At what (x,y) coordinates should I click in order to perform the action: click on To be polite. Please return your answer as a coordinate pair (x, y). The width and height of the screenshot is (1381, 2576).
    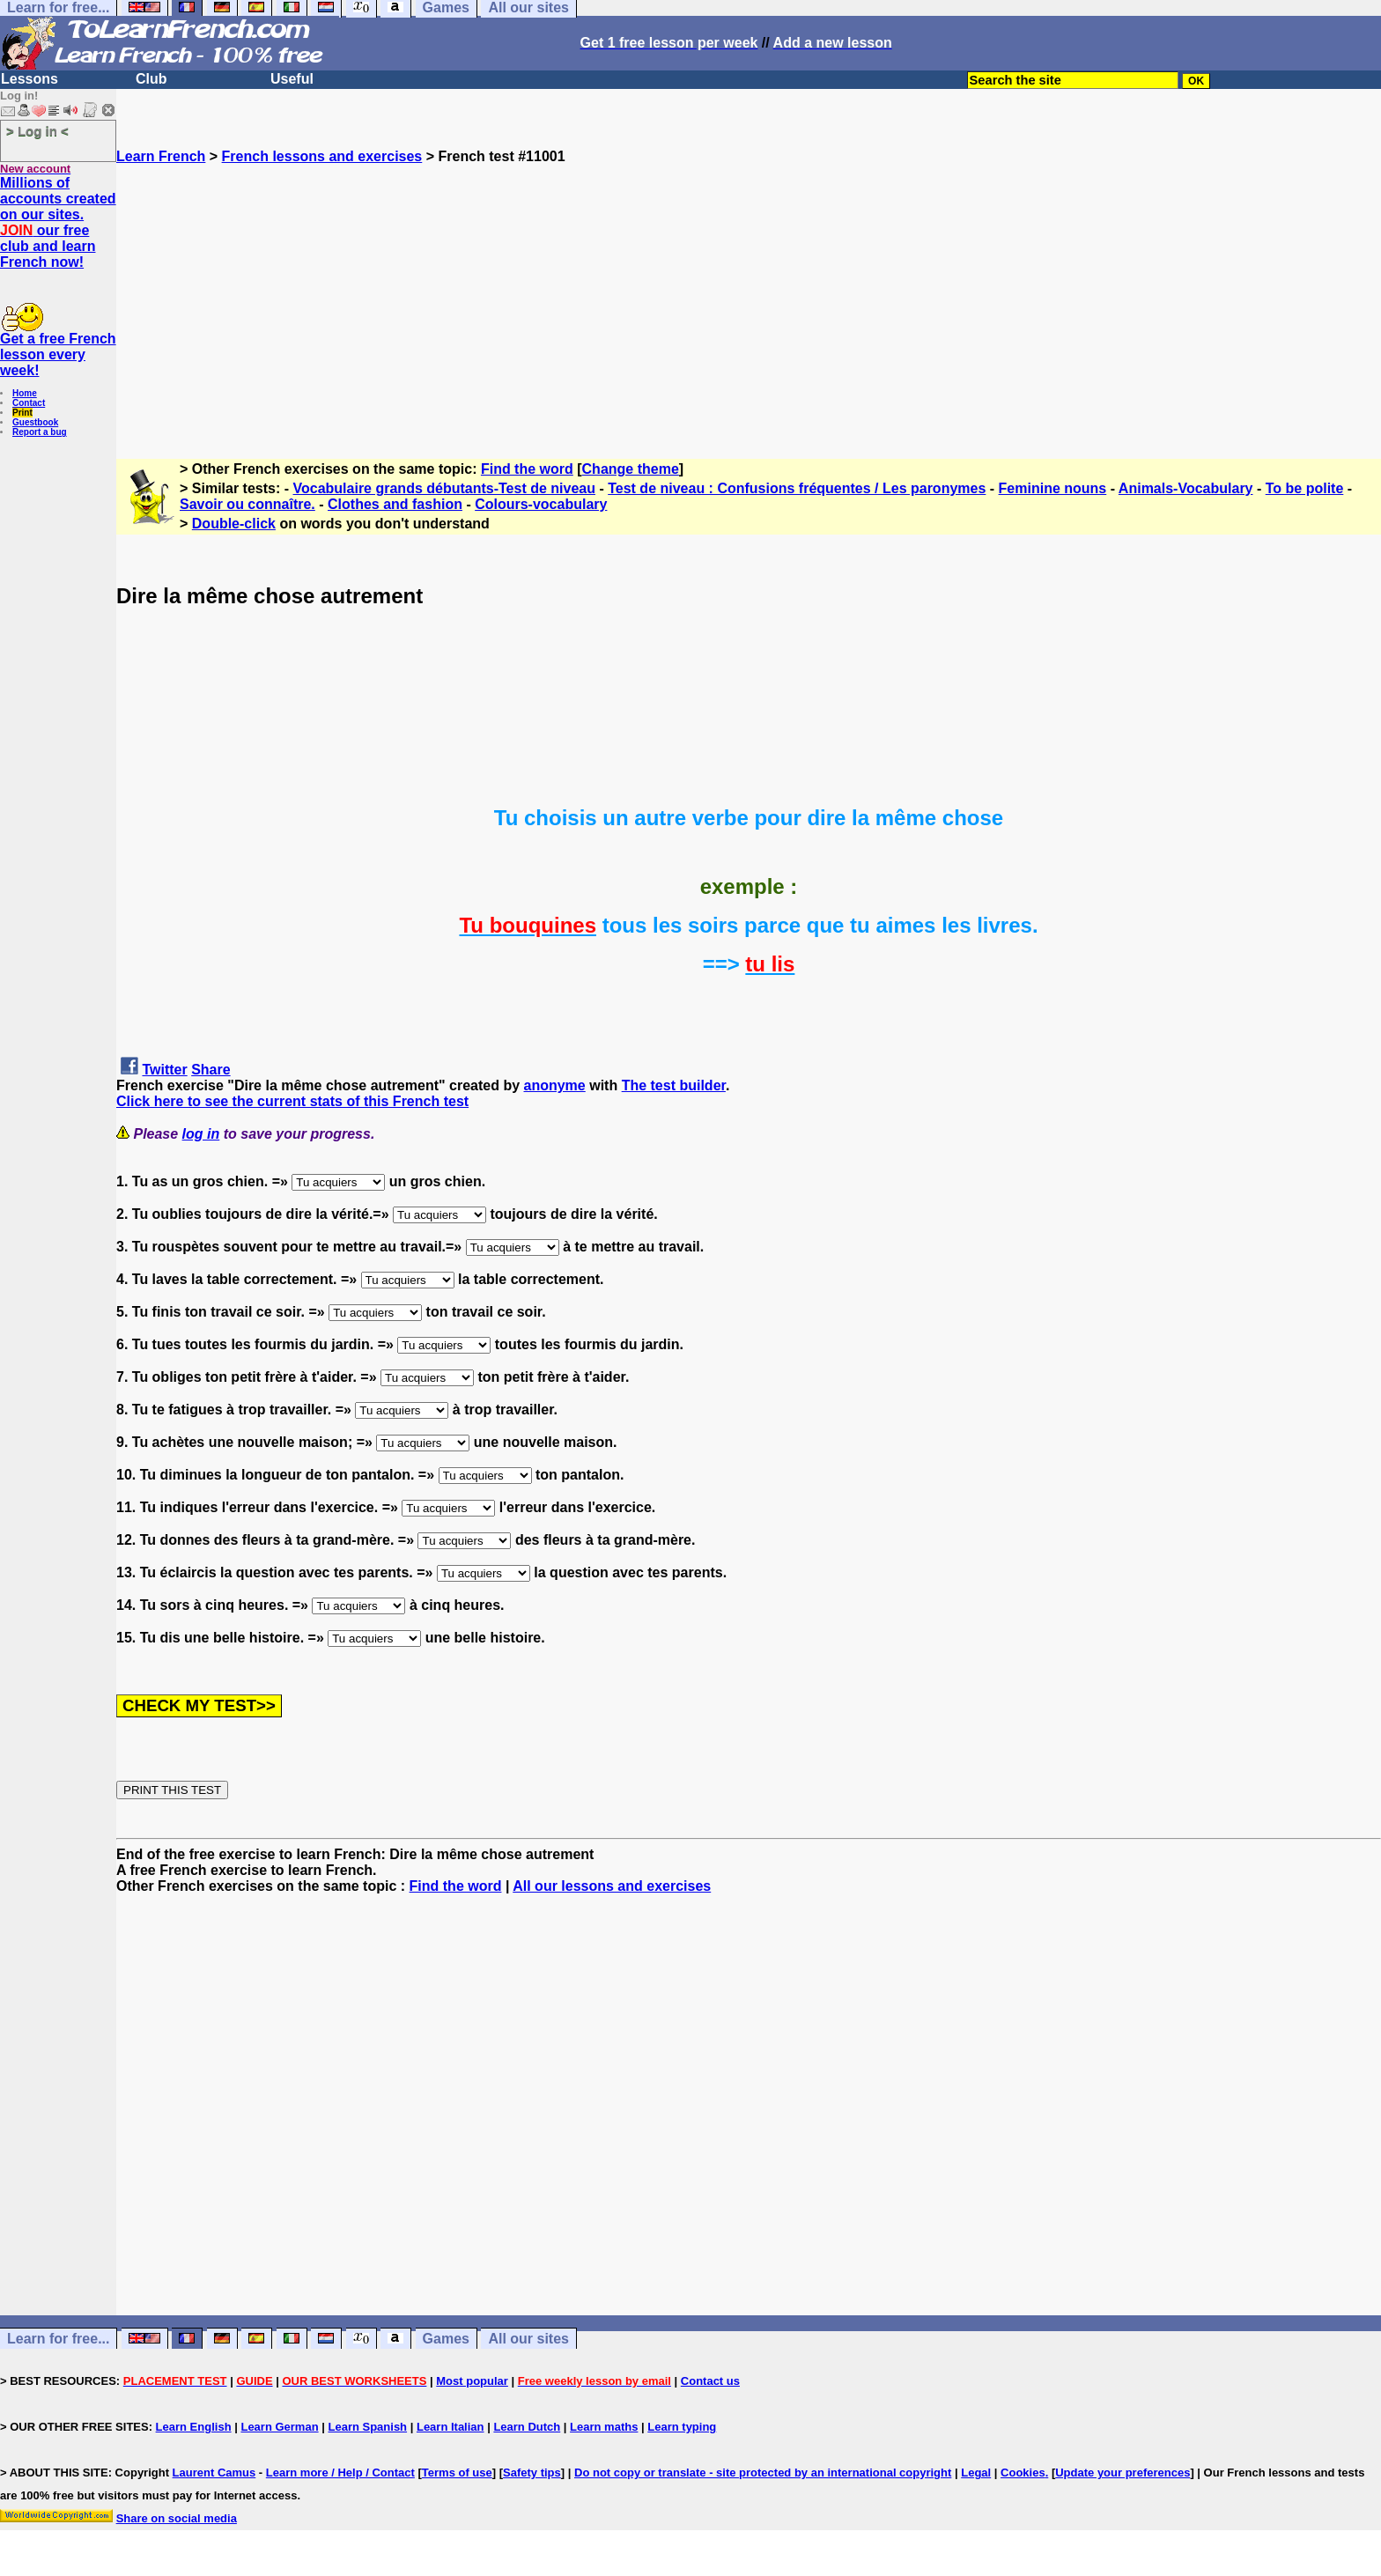
    Looking at the image, I should click on (1305, 488).